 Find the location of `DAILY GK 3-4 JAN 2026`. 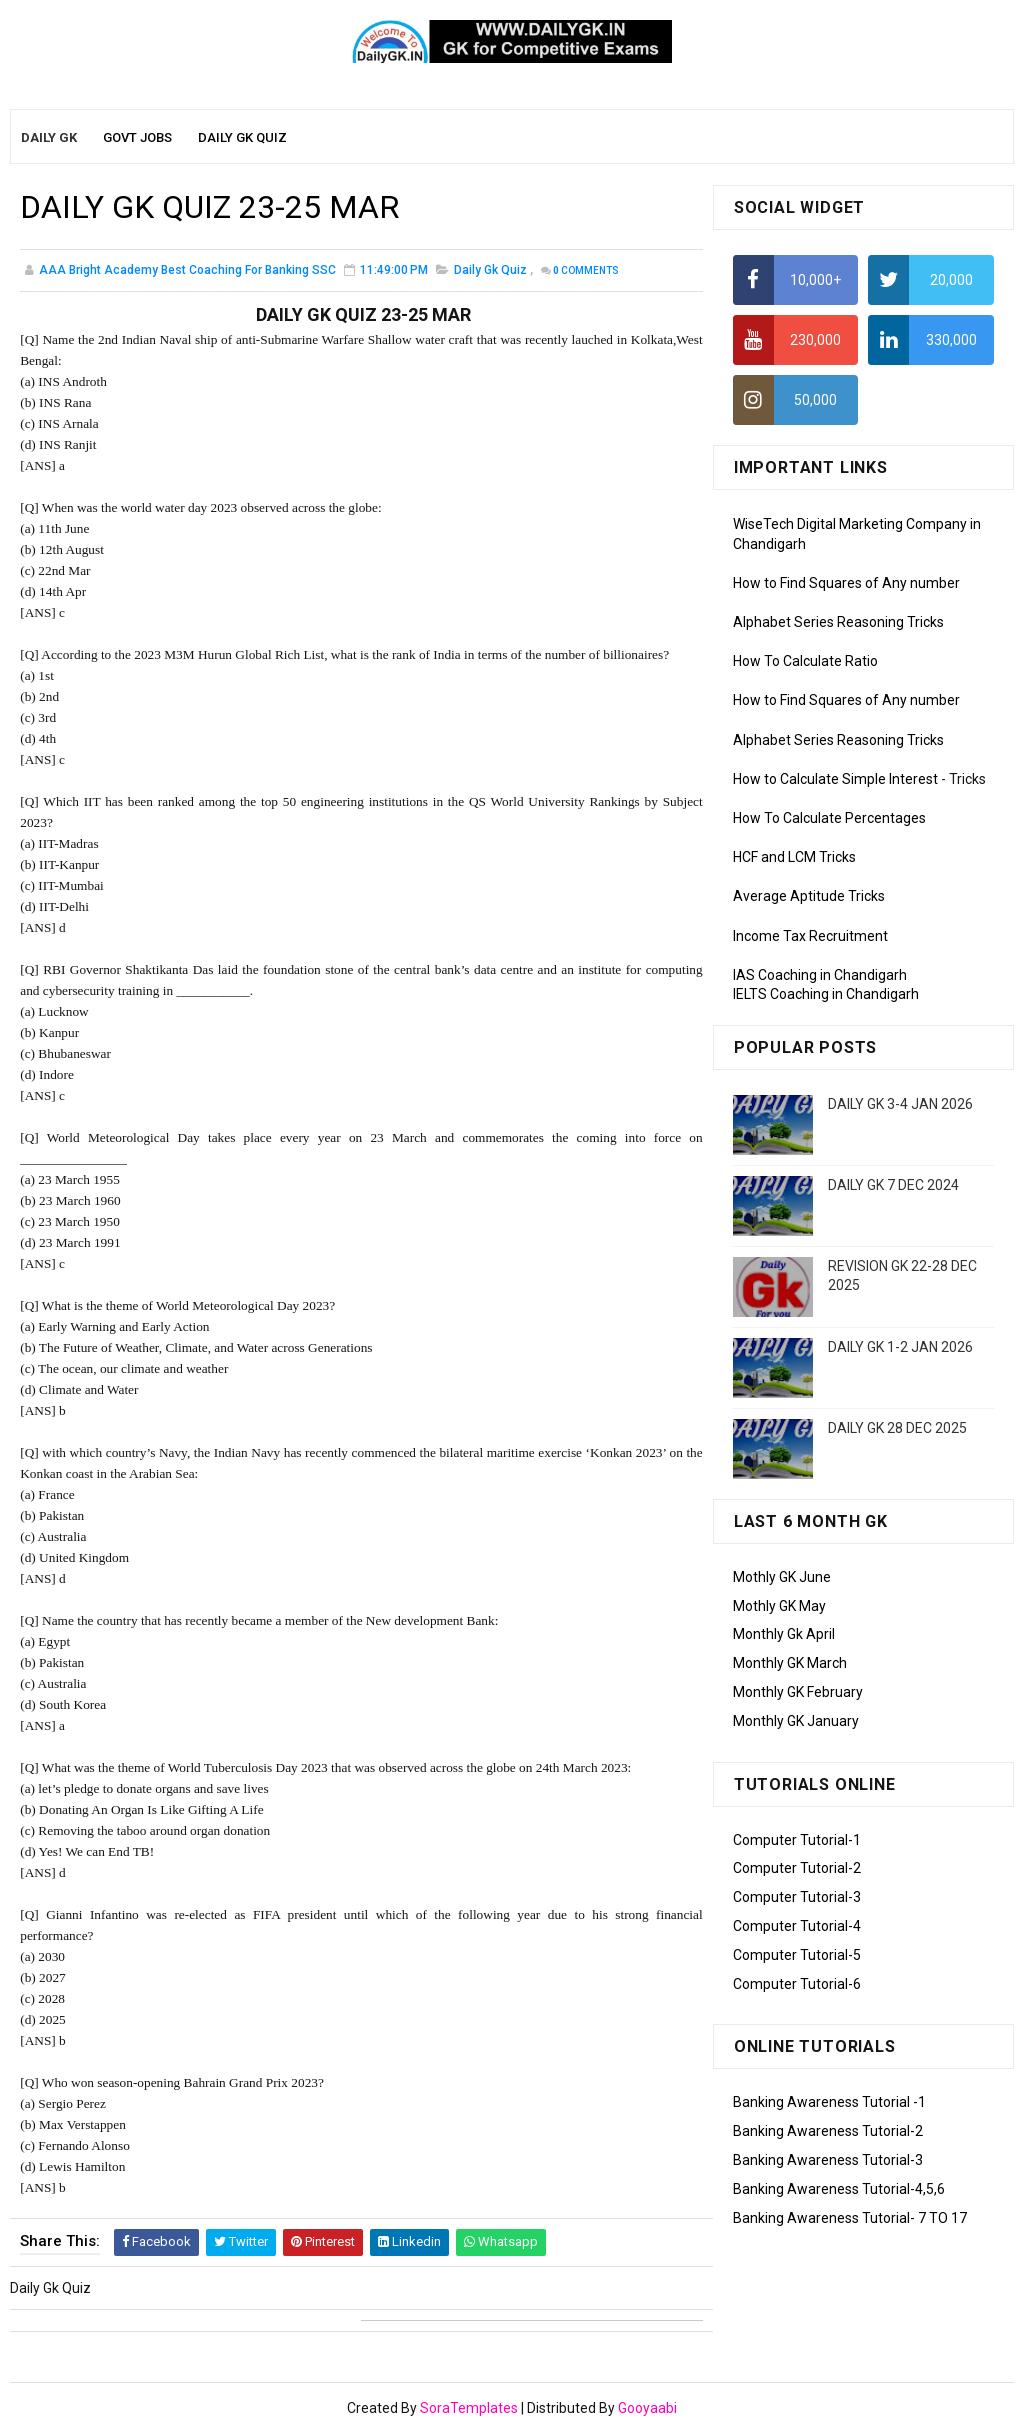

DAILY GK 3-4 JAN 2026 is located at coordinates (900, 1104).